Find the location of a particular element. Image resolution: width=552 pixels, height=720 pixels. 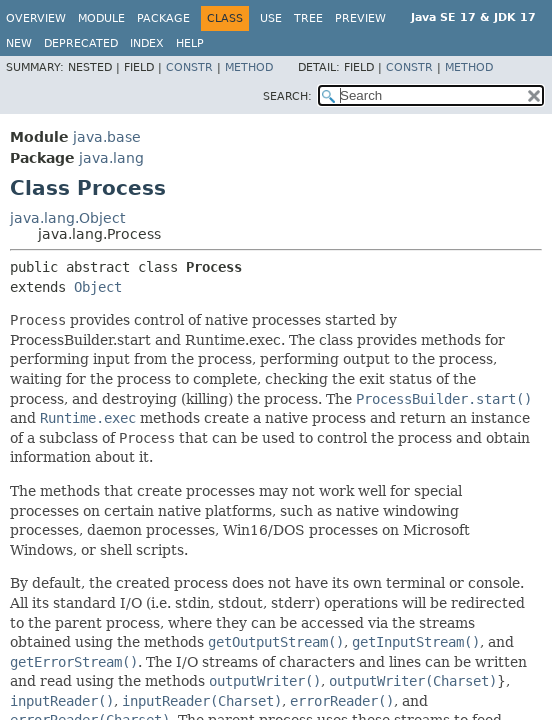

Object is located at coordinates (98, 287).